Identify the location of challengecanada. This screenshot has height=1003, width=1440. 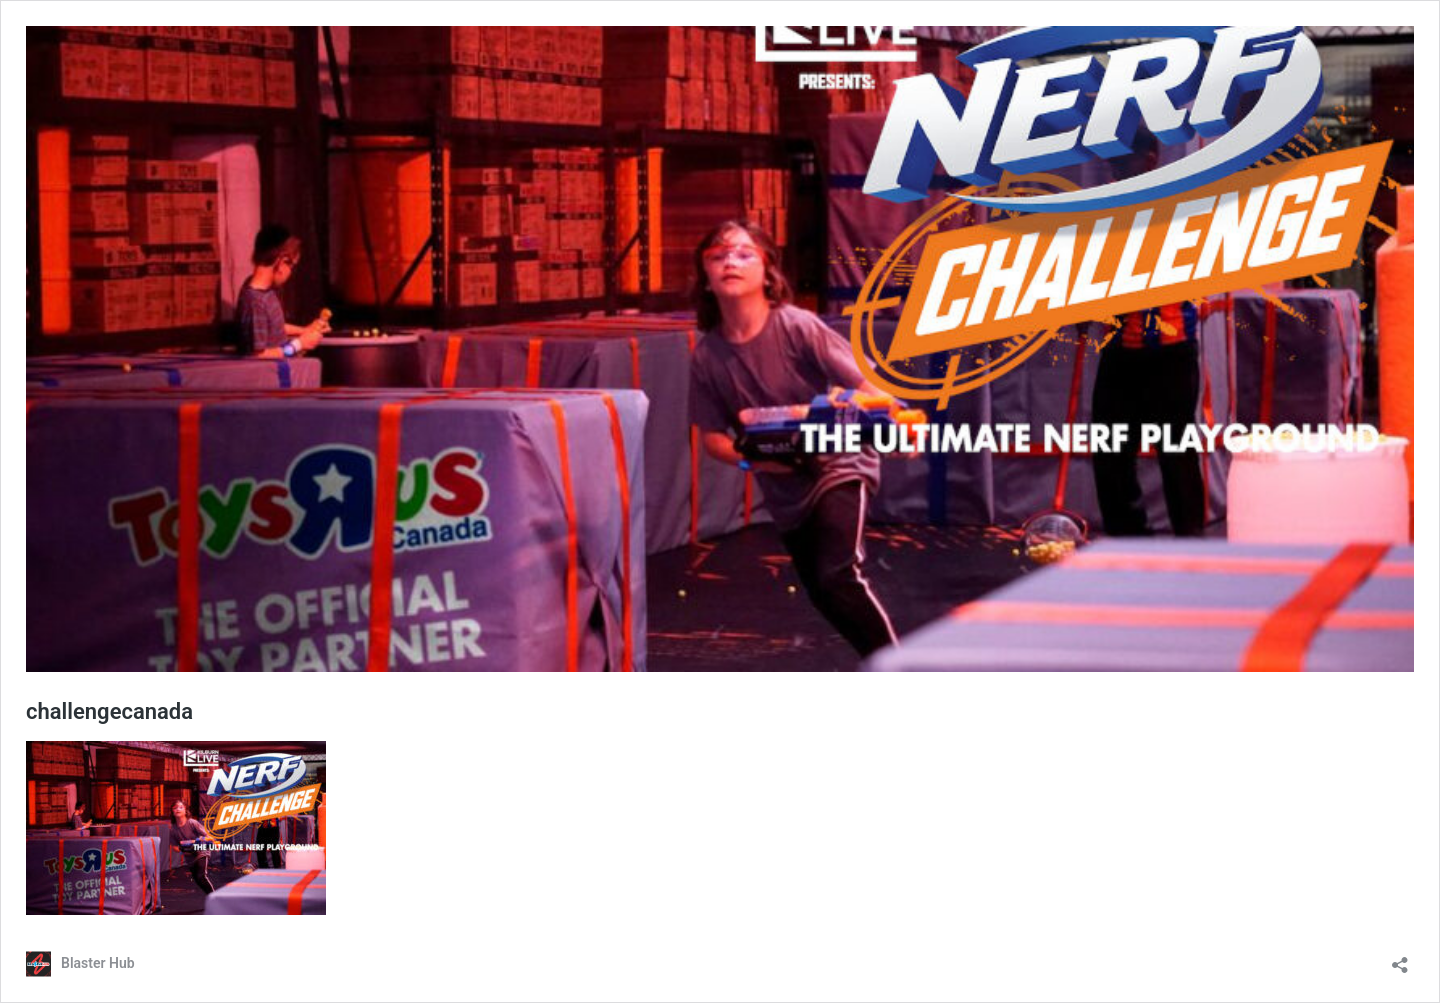
(109, 711).